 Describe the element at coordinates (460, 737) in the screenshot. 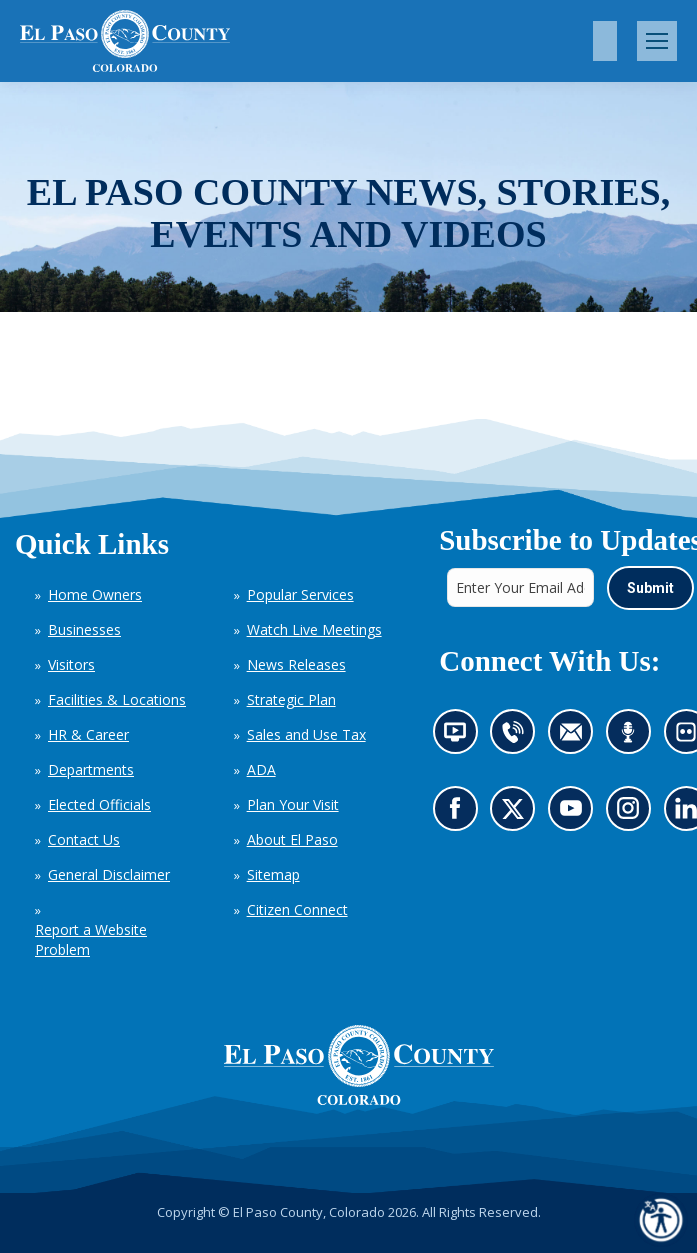

I see `News information channel (opens in new tab)` at that location.